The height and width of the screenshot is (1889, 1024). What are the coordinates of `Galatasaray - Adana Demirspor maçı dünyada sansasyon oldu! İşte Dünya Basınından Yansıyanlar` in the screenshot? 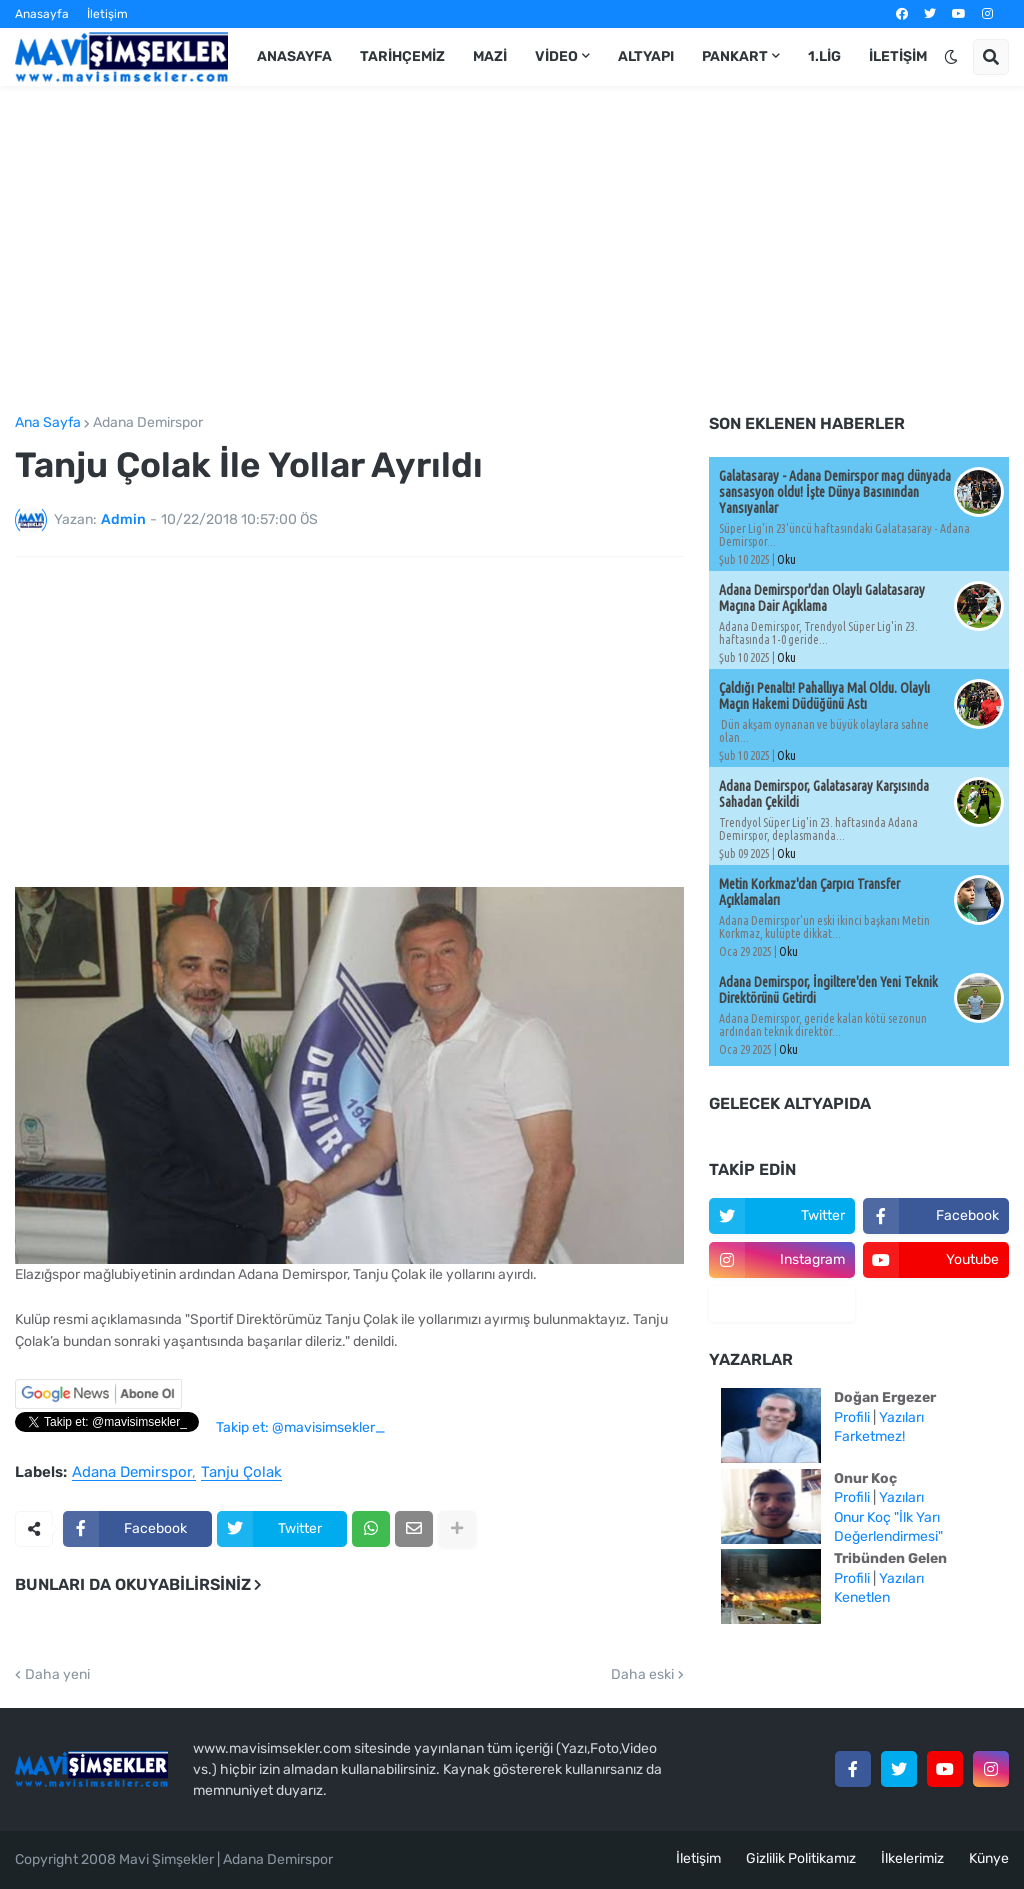 It's located at (835, 492).